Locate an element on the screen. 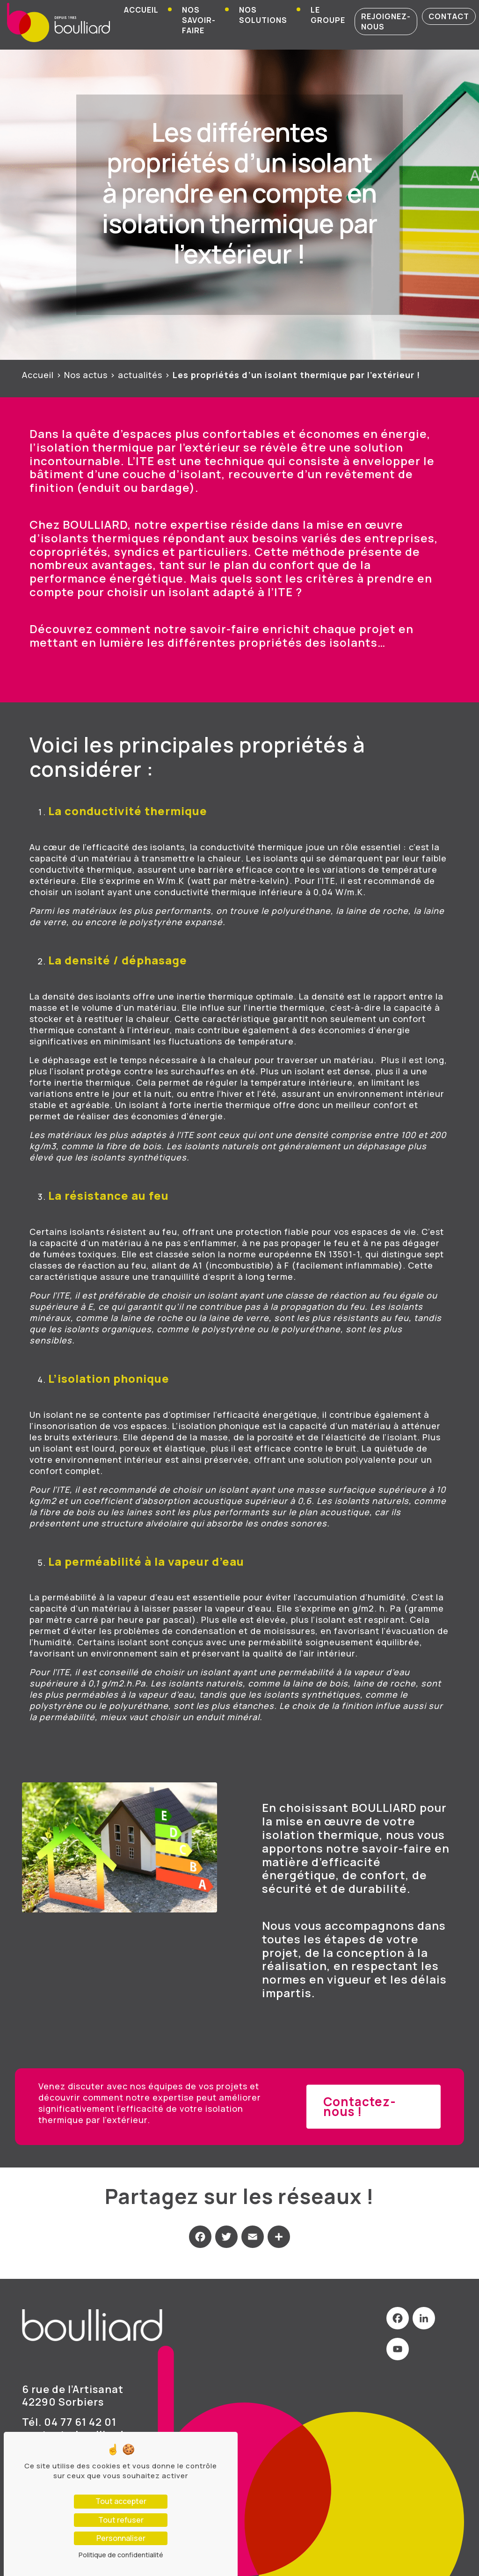  actualités is located at coordinates (140, 374).